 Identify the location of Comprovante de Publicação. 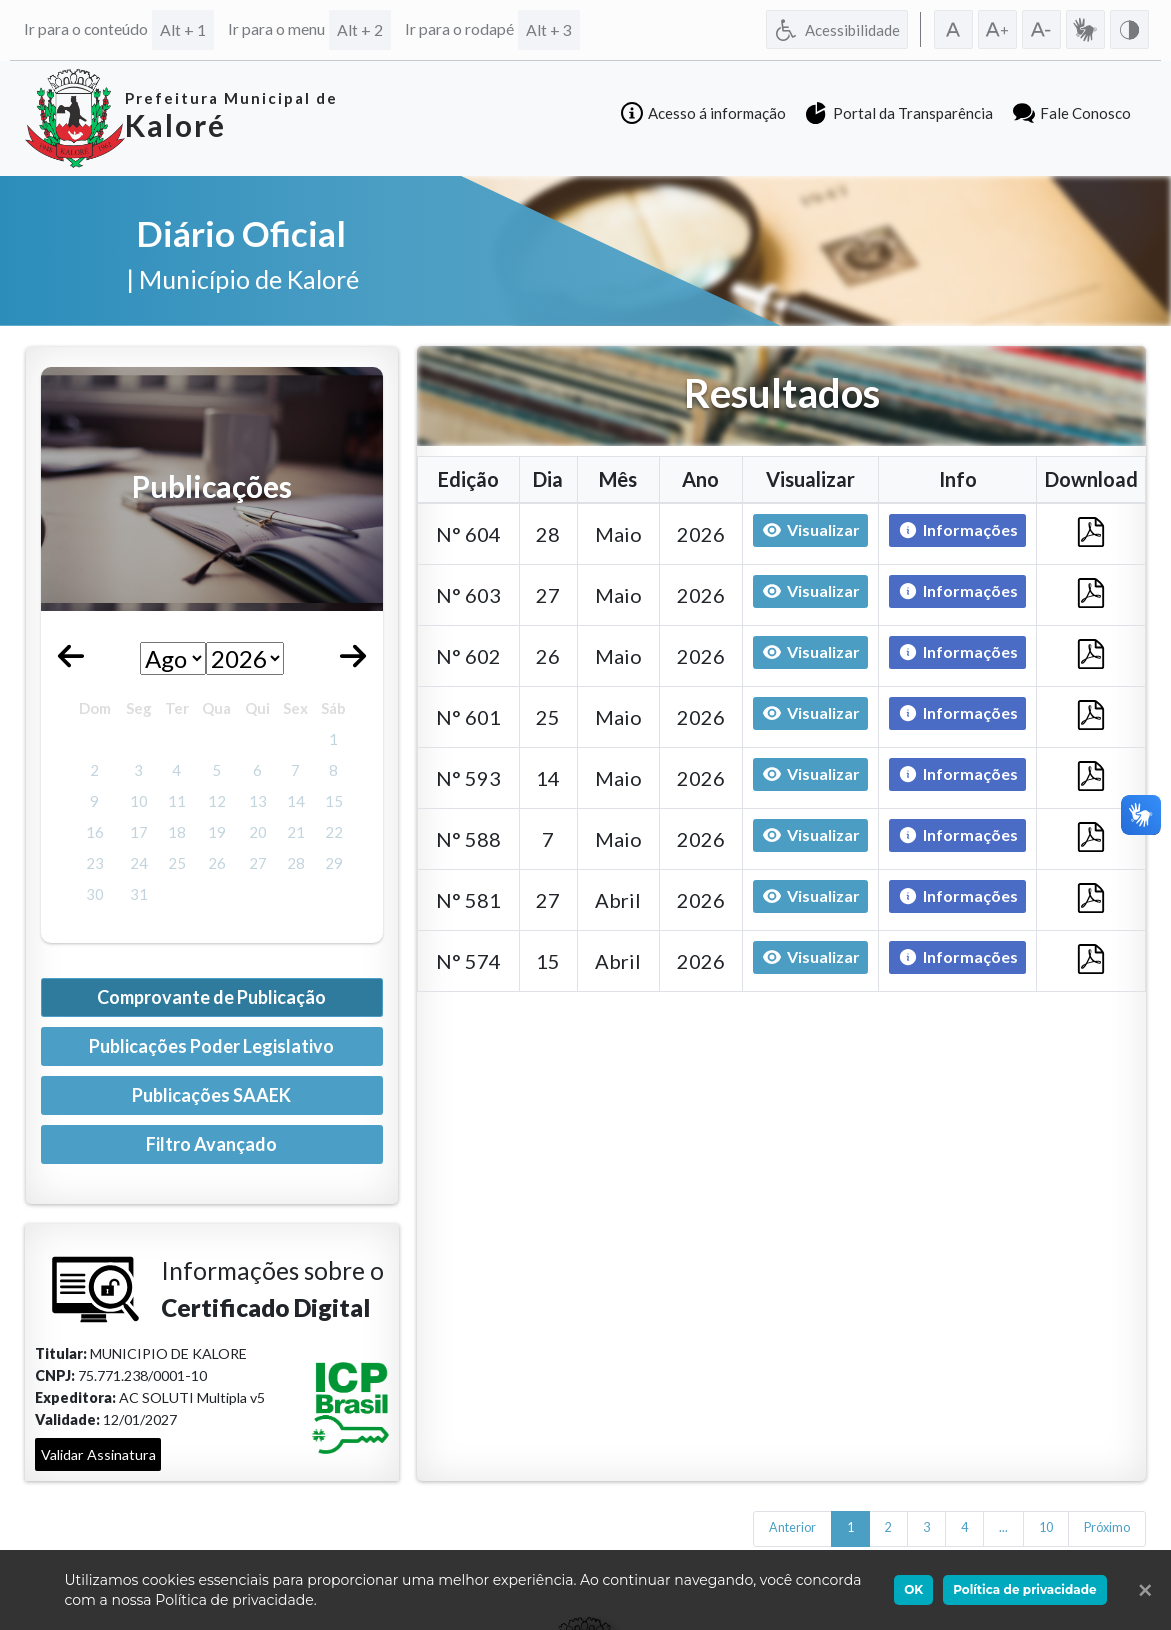
(211, 997).